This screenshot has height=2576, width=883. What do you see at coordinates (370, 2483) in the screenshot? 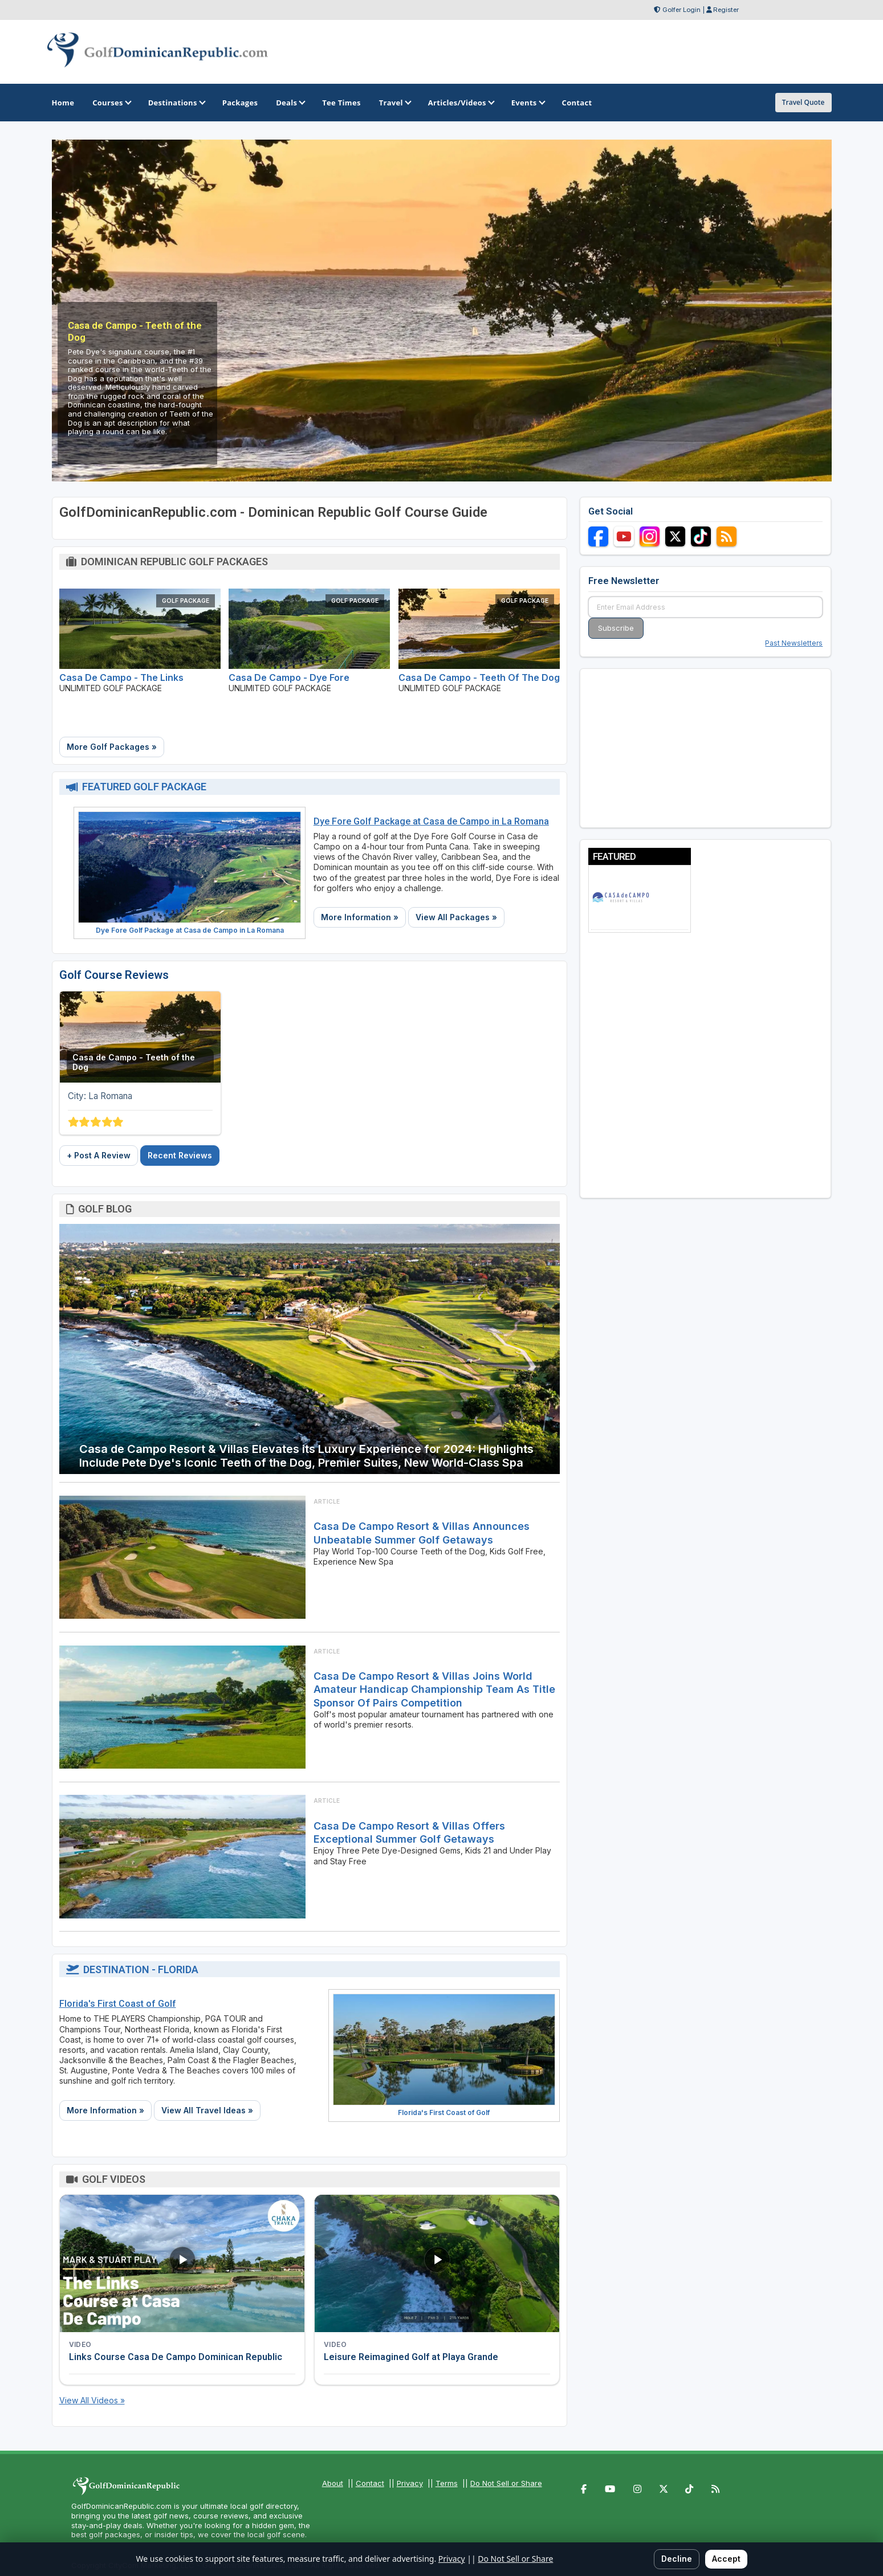
I see `Contact` at bounding box center [370, 2483].